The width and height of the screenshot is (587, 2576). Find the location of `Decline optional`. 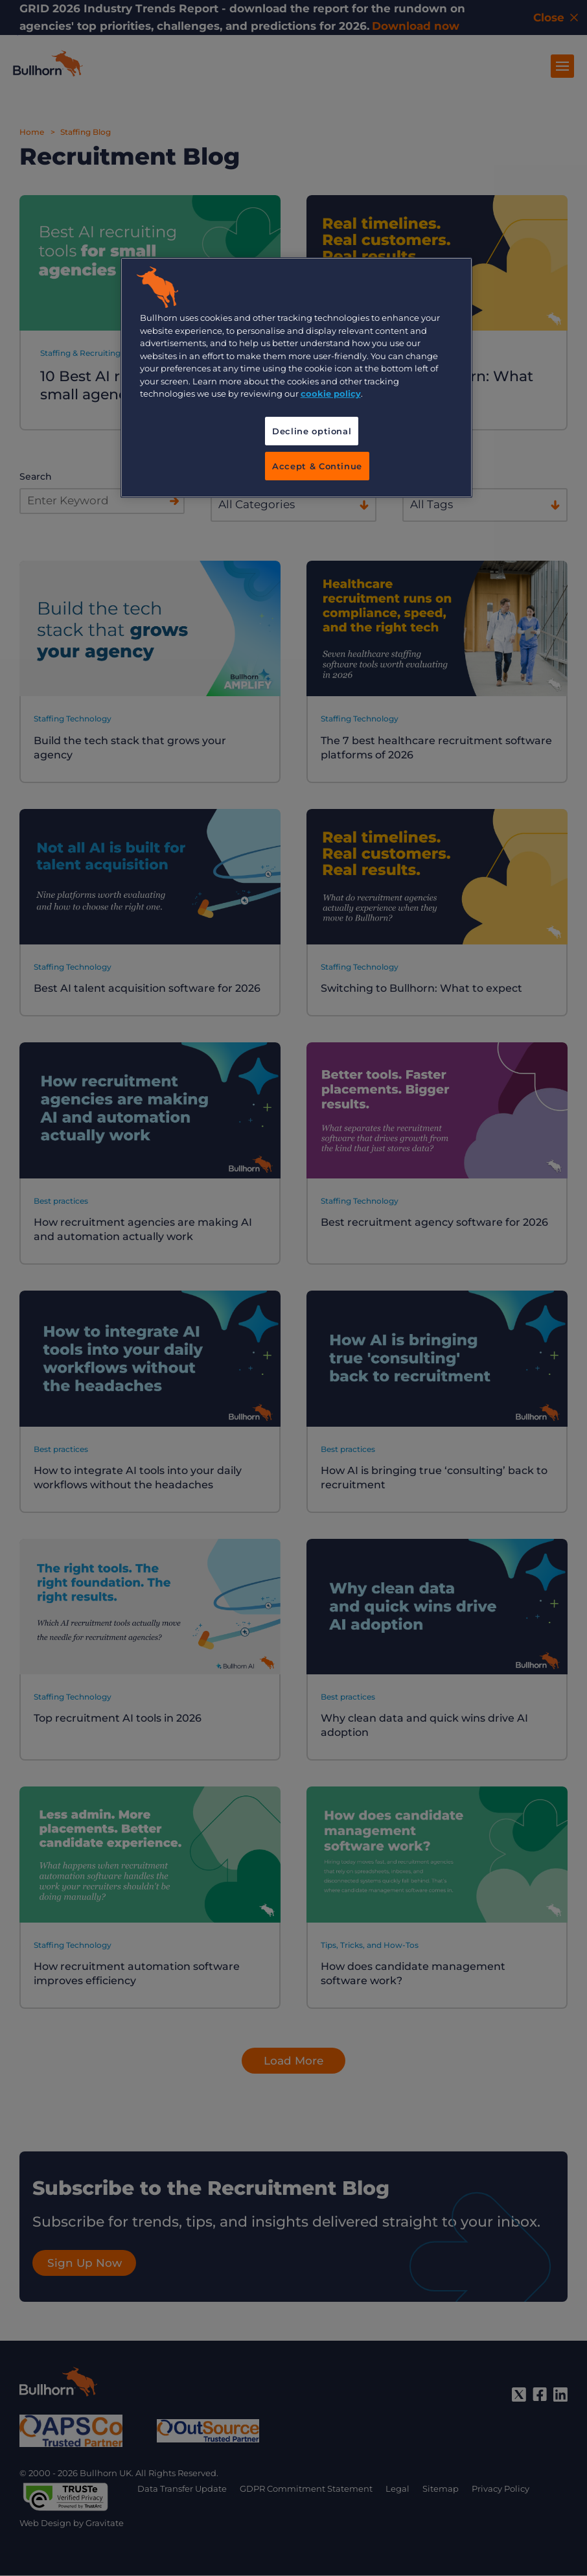

Decline optional is located at coordinates (311, 431).